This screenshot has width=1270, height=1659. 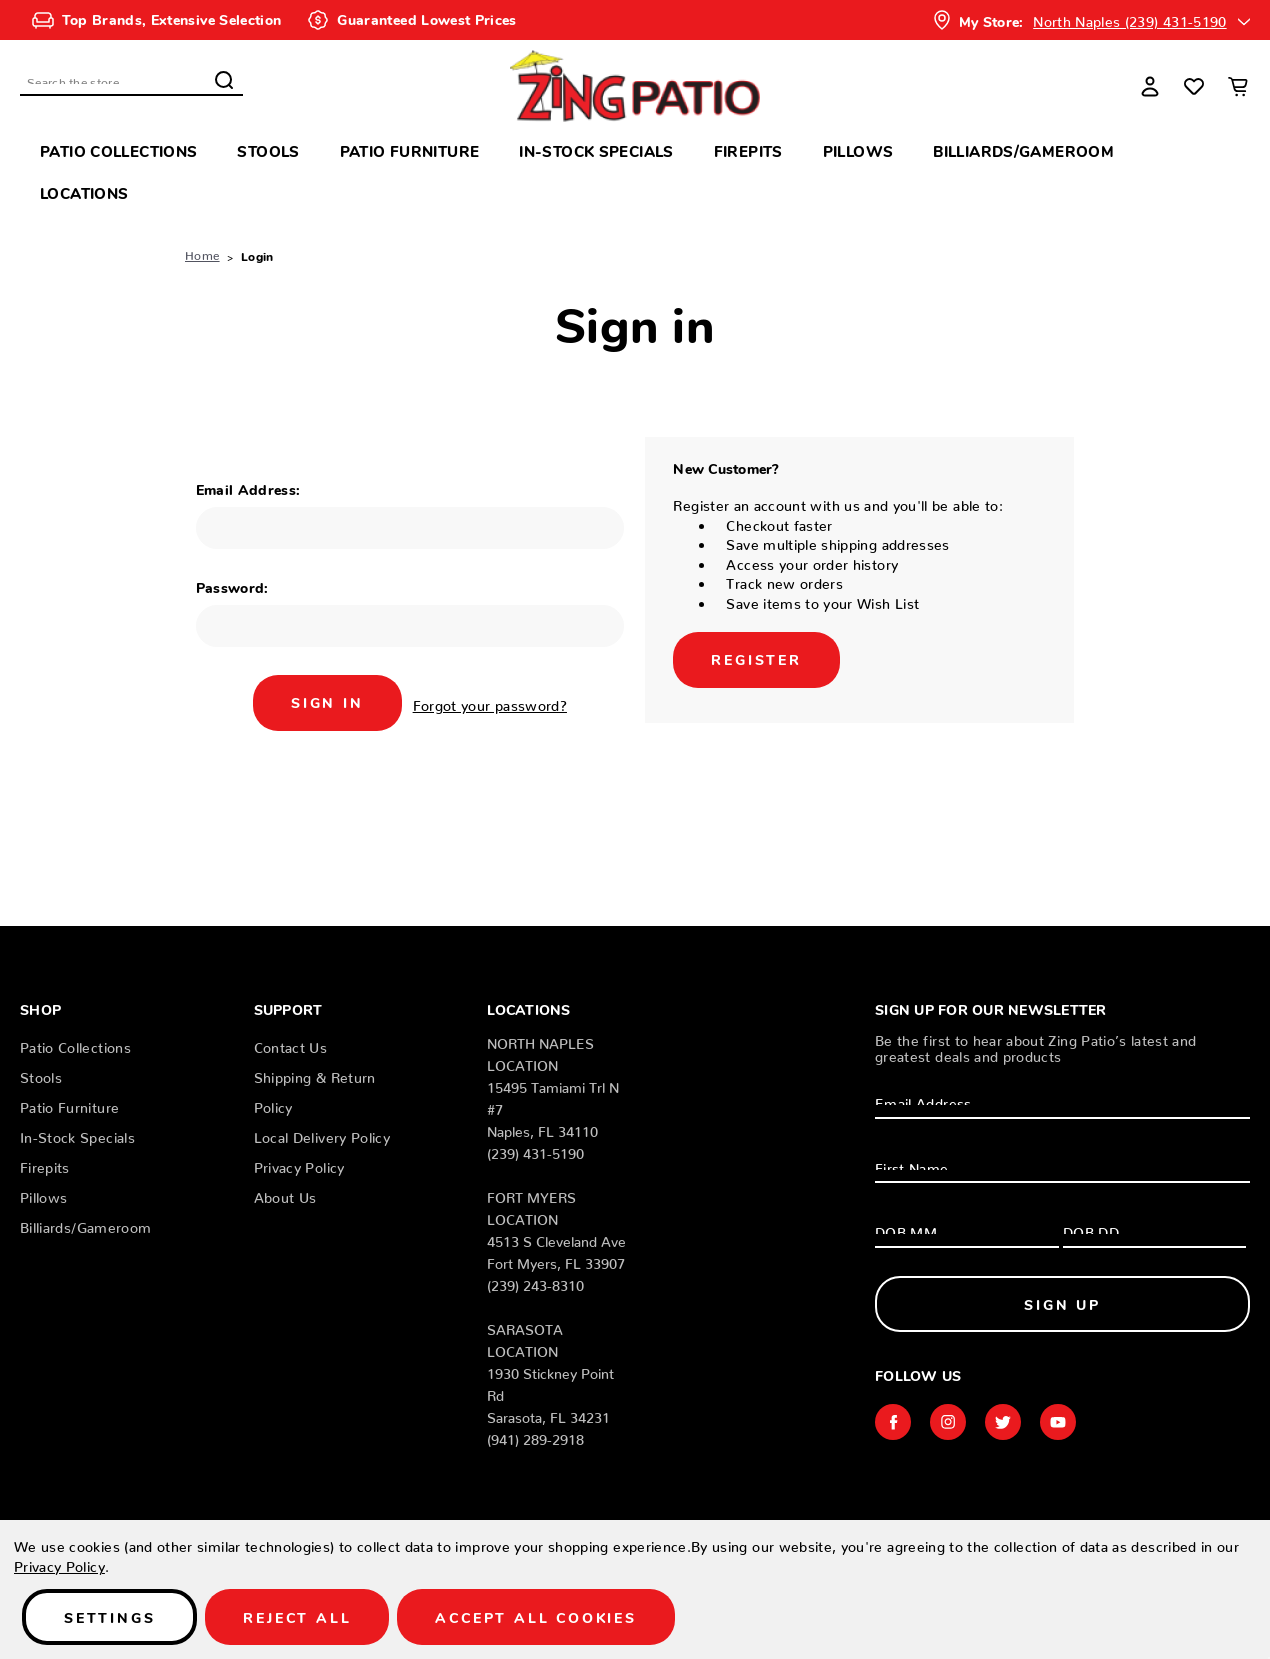 I want to click on instagram, so click(x=948, y=1422).